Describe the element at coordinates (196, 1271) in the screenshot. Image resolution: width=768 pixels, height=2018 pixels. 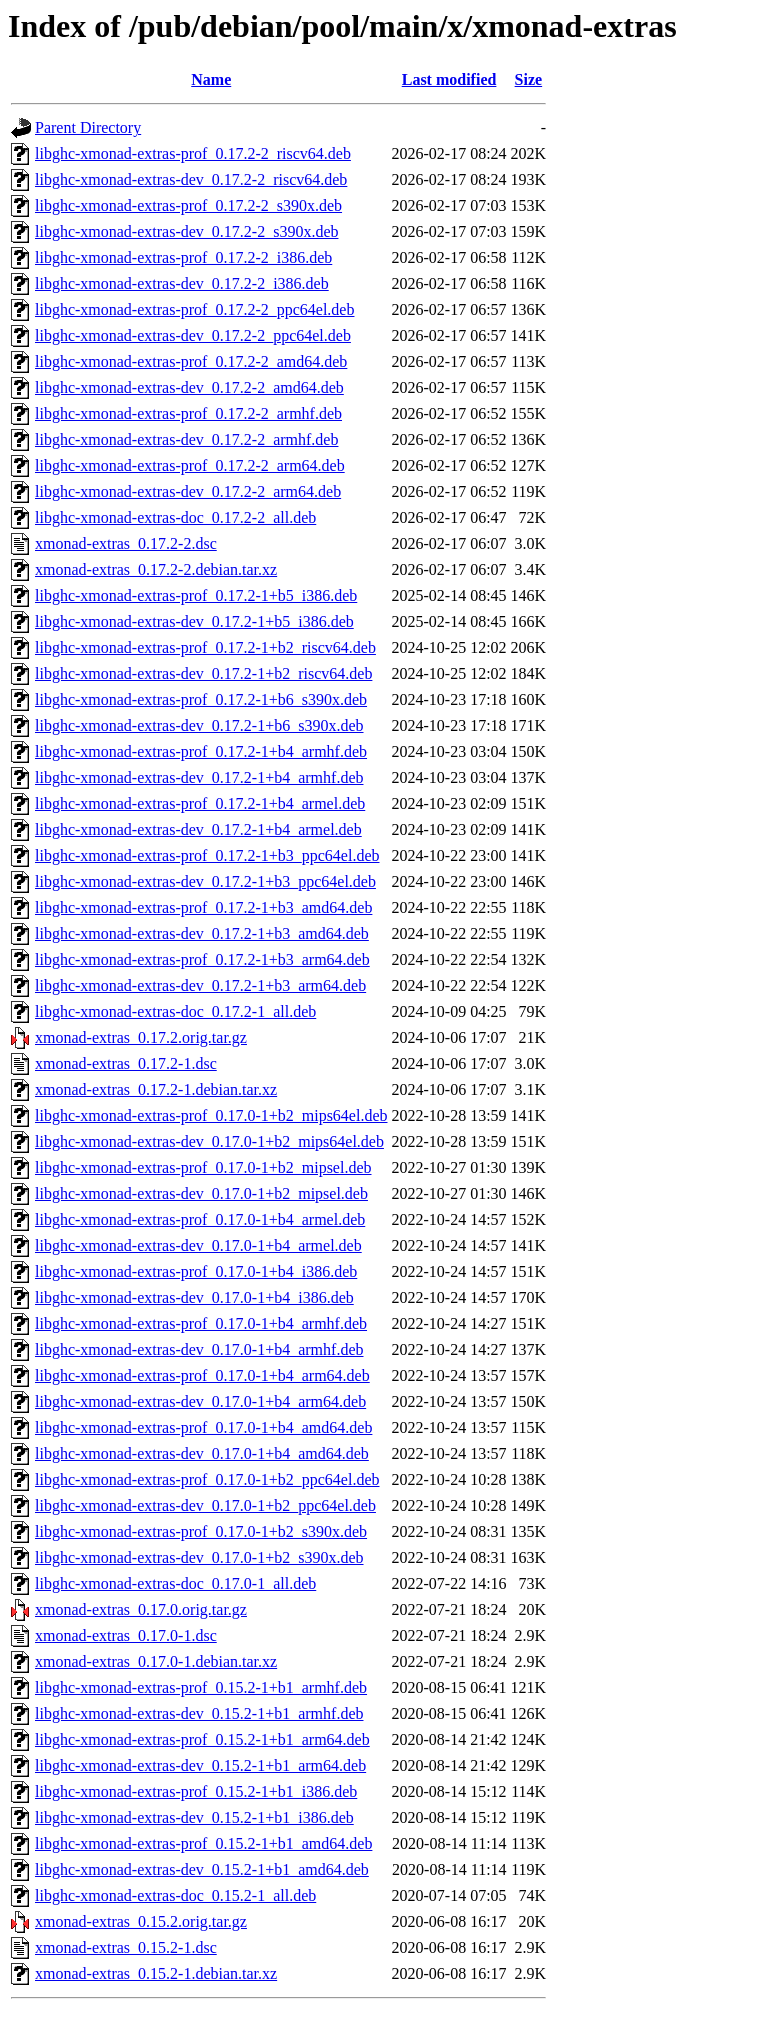
I see `libghc-xmonad-extras-prof_0.17.0-1+b4_i386.deb` at that location.